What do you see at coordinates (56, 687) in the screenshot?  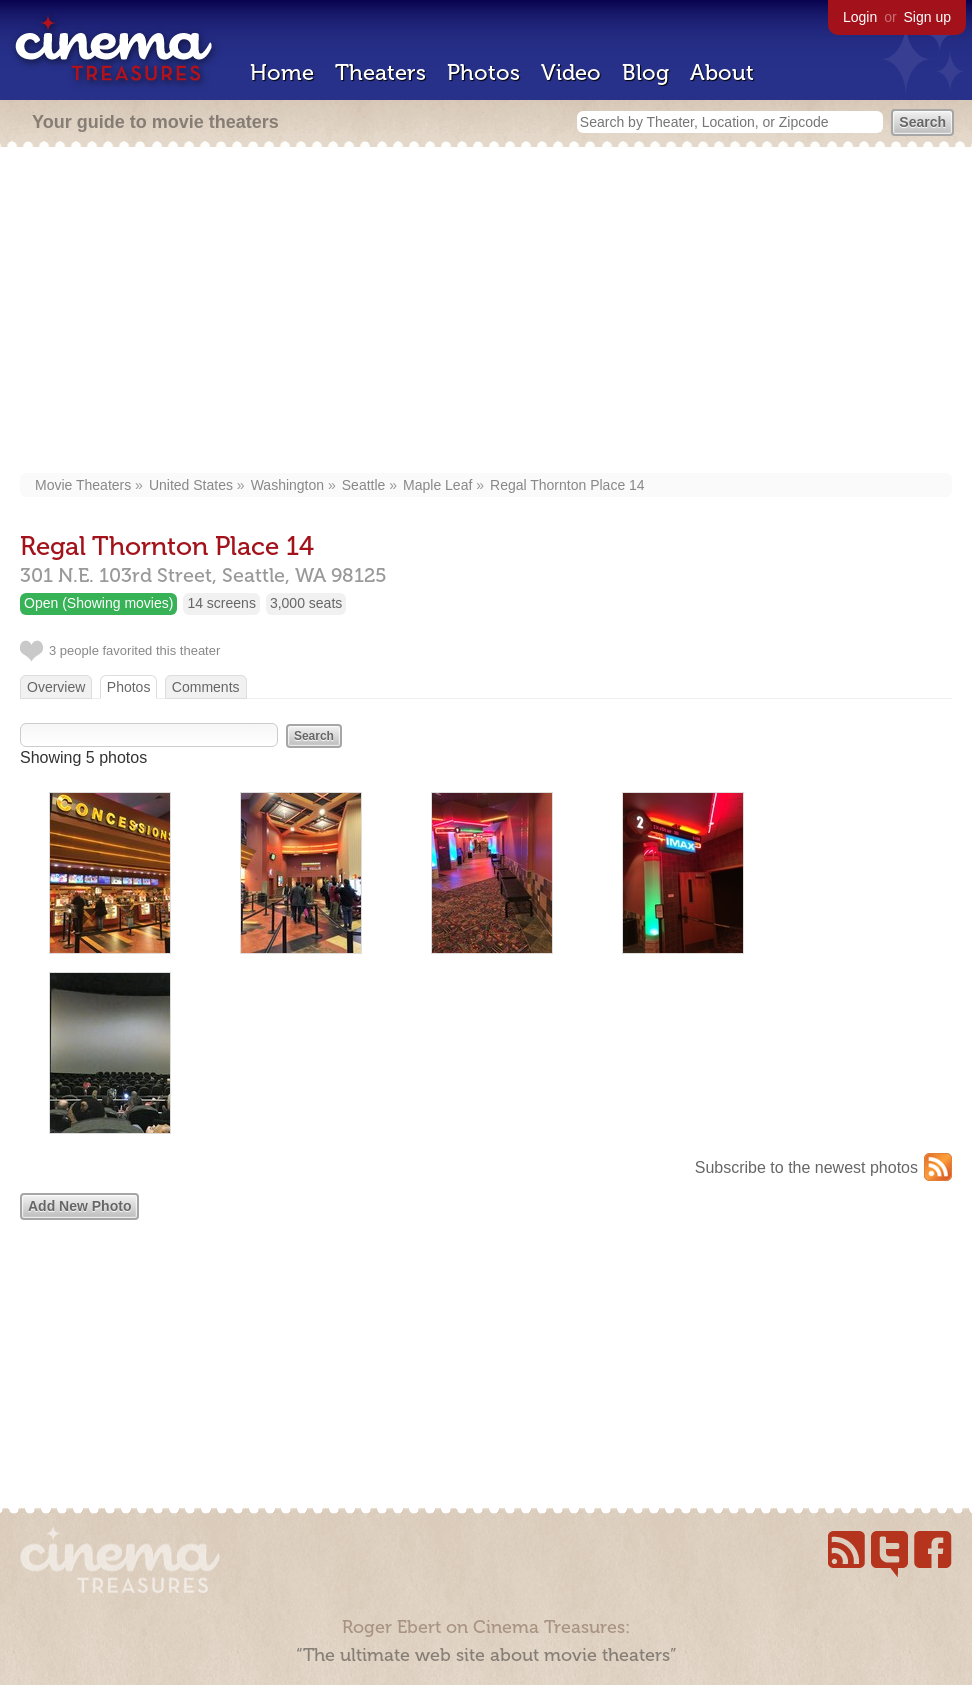 I see `Overview` at bounding box center [56, 687].